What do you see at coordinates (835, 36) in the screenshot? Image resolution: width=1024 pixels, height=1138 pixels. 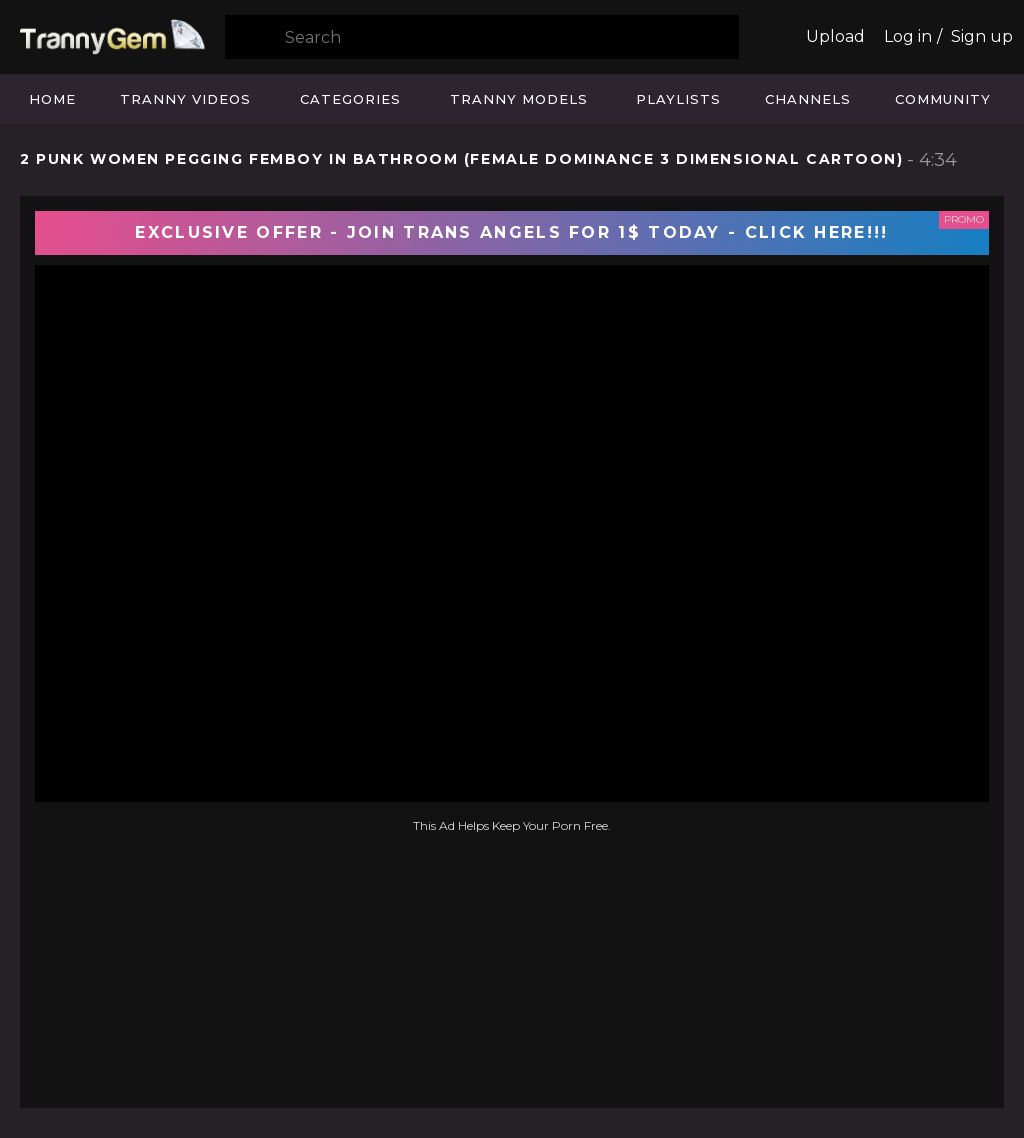 I see `Upload` at bounding box center [835, 36].